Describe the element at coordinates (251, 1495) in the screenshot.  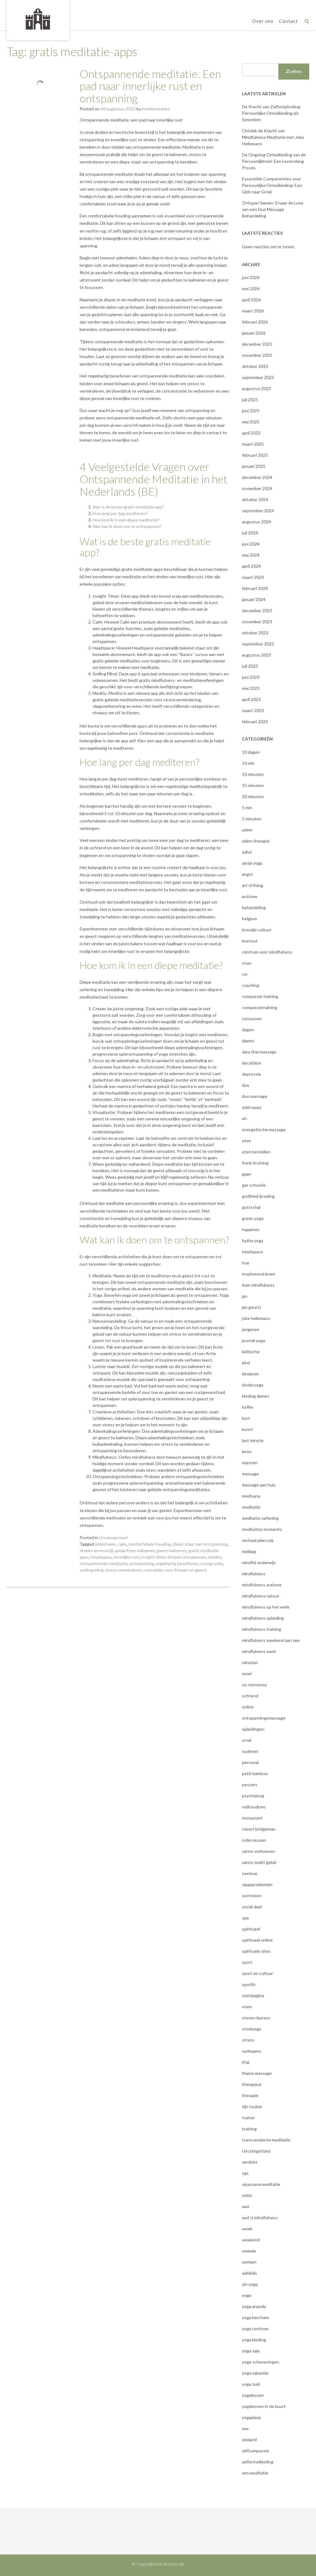
I see `medisana` at that location.